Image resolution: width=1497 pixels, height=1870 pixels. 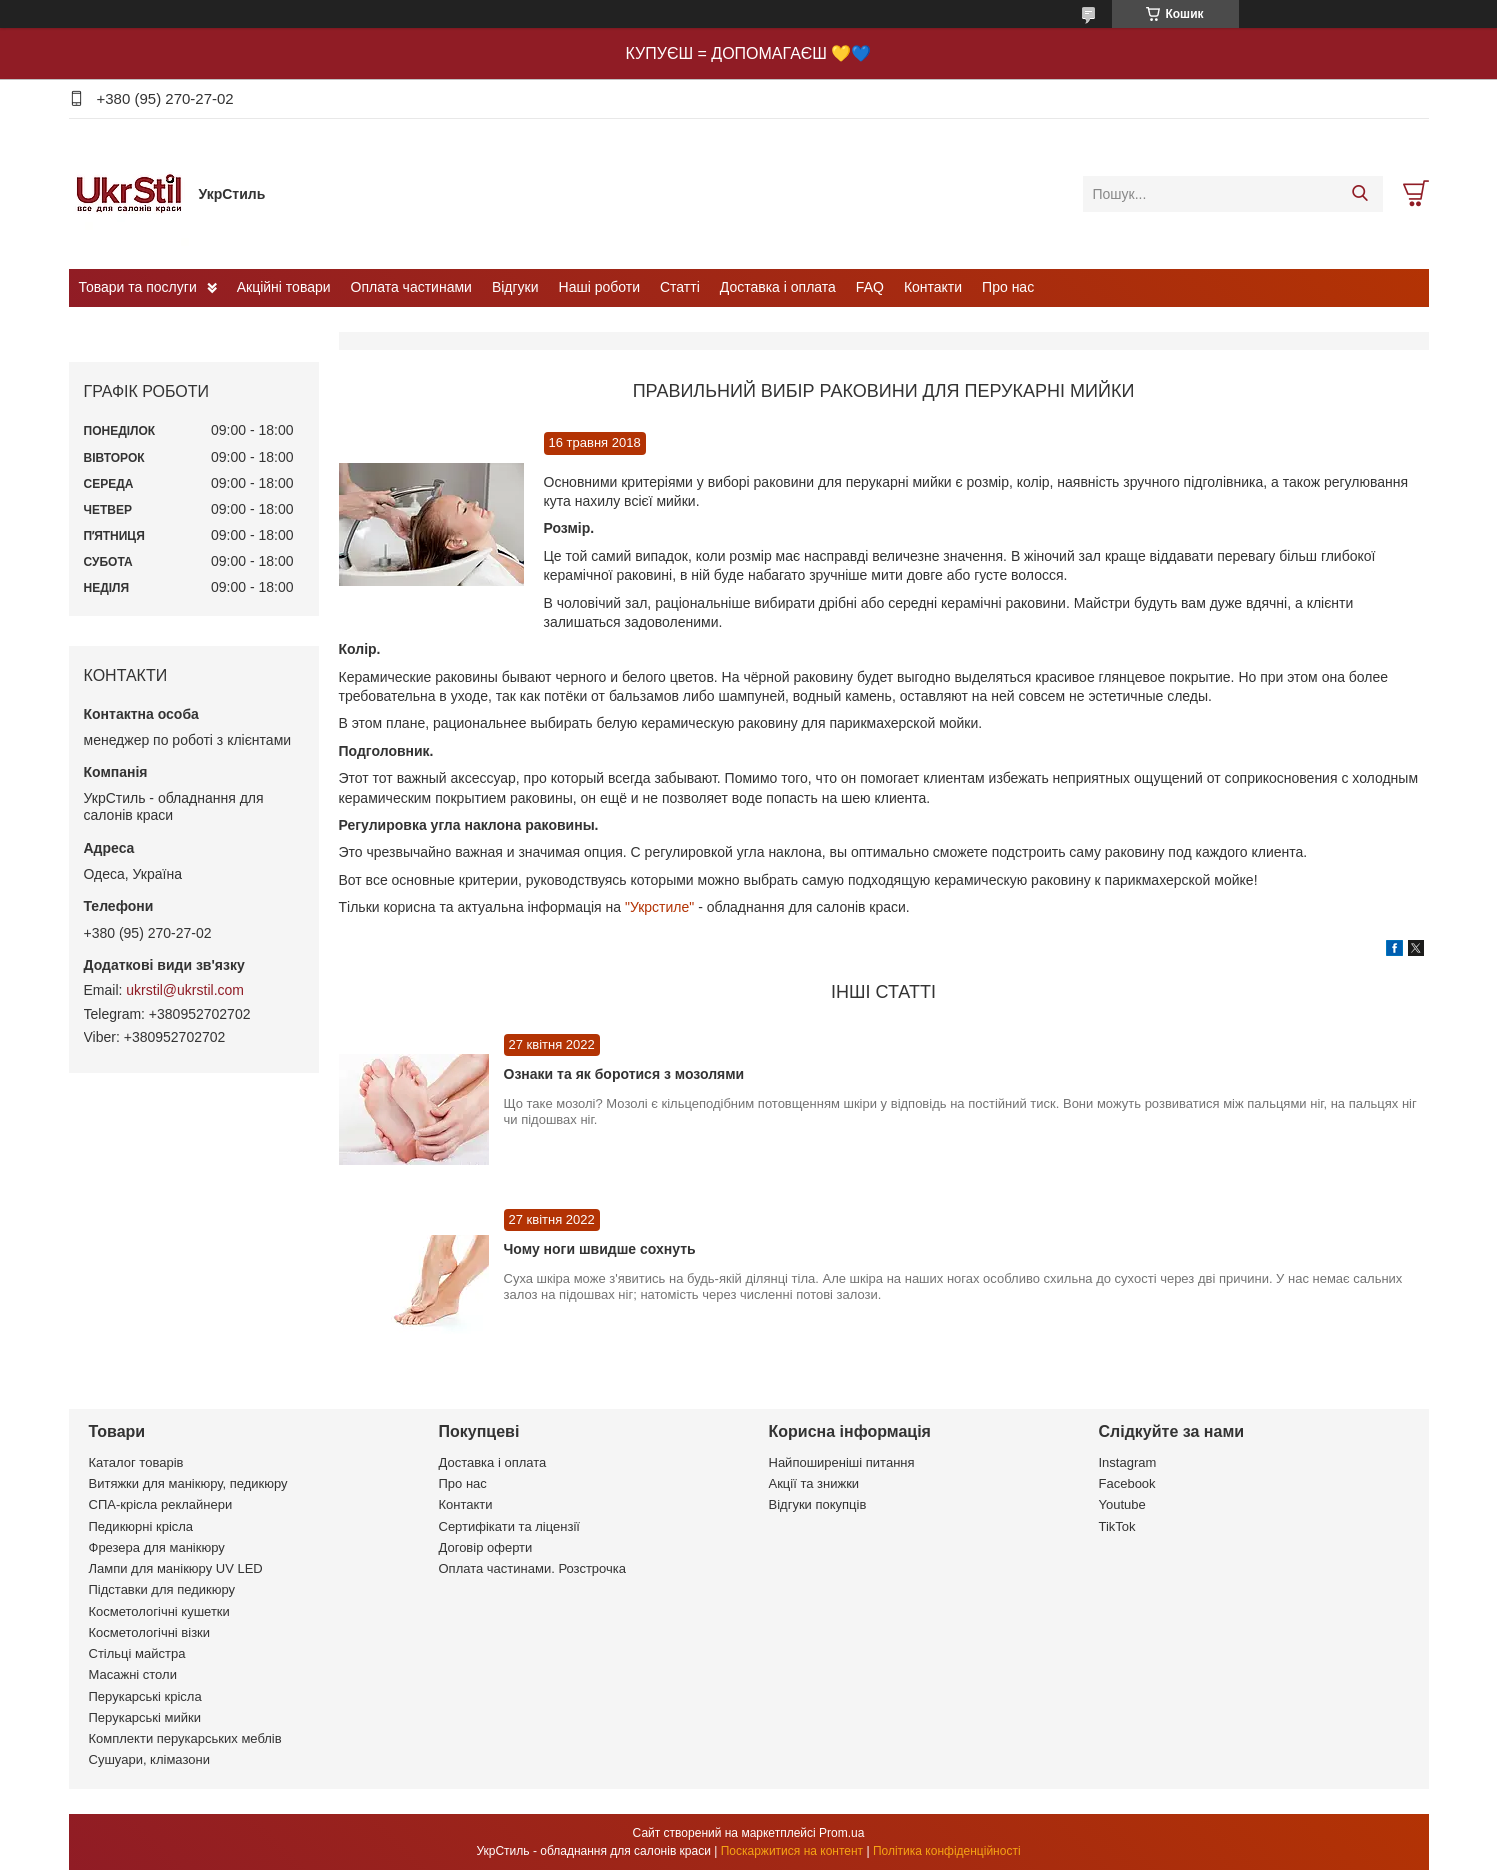 What do you see at coordinates (141, 1526) in the screenshot?
I see `Педикюрні крісла` at bounding box center [141, 1526].